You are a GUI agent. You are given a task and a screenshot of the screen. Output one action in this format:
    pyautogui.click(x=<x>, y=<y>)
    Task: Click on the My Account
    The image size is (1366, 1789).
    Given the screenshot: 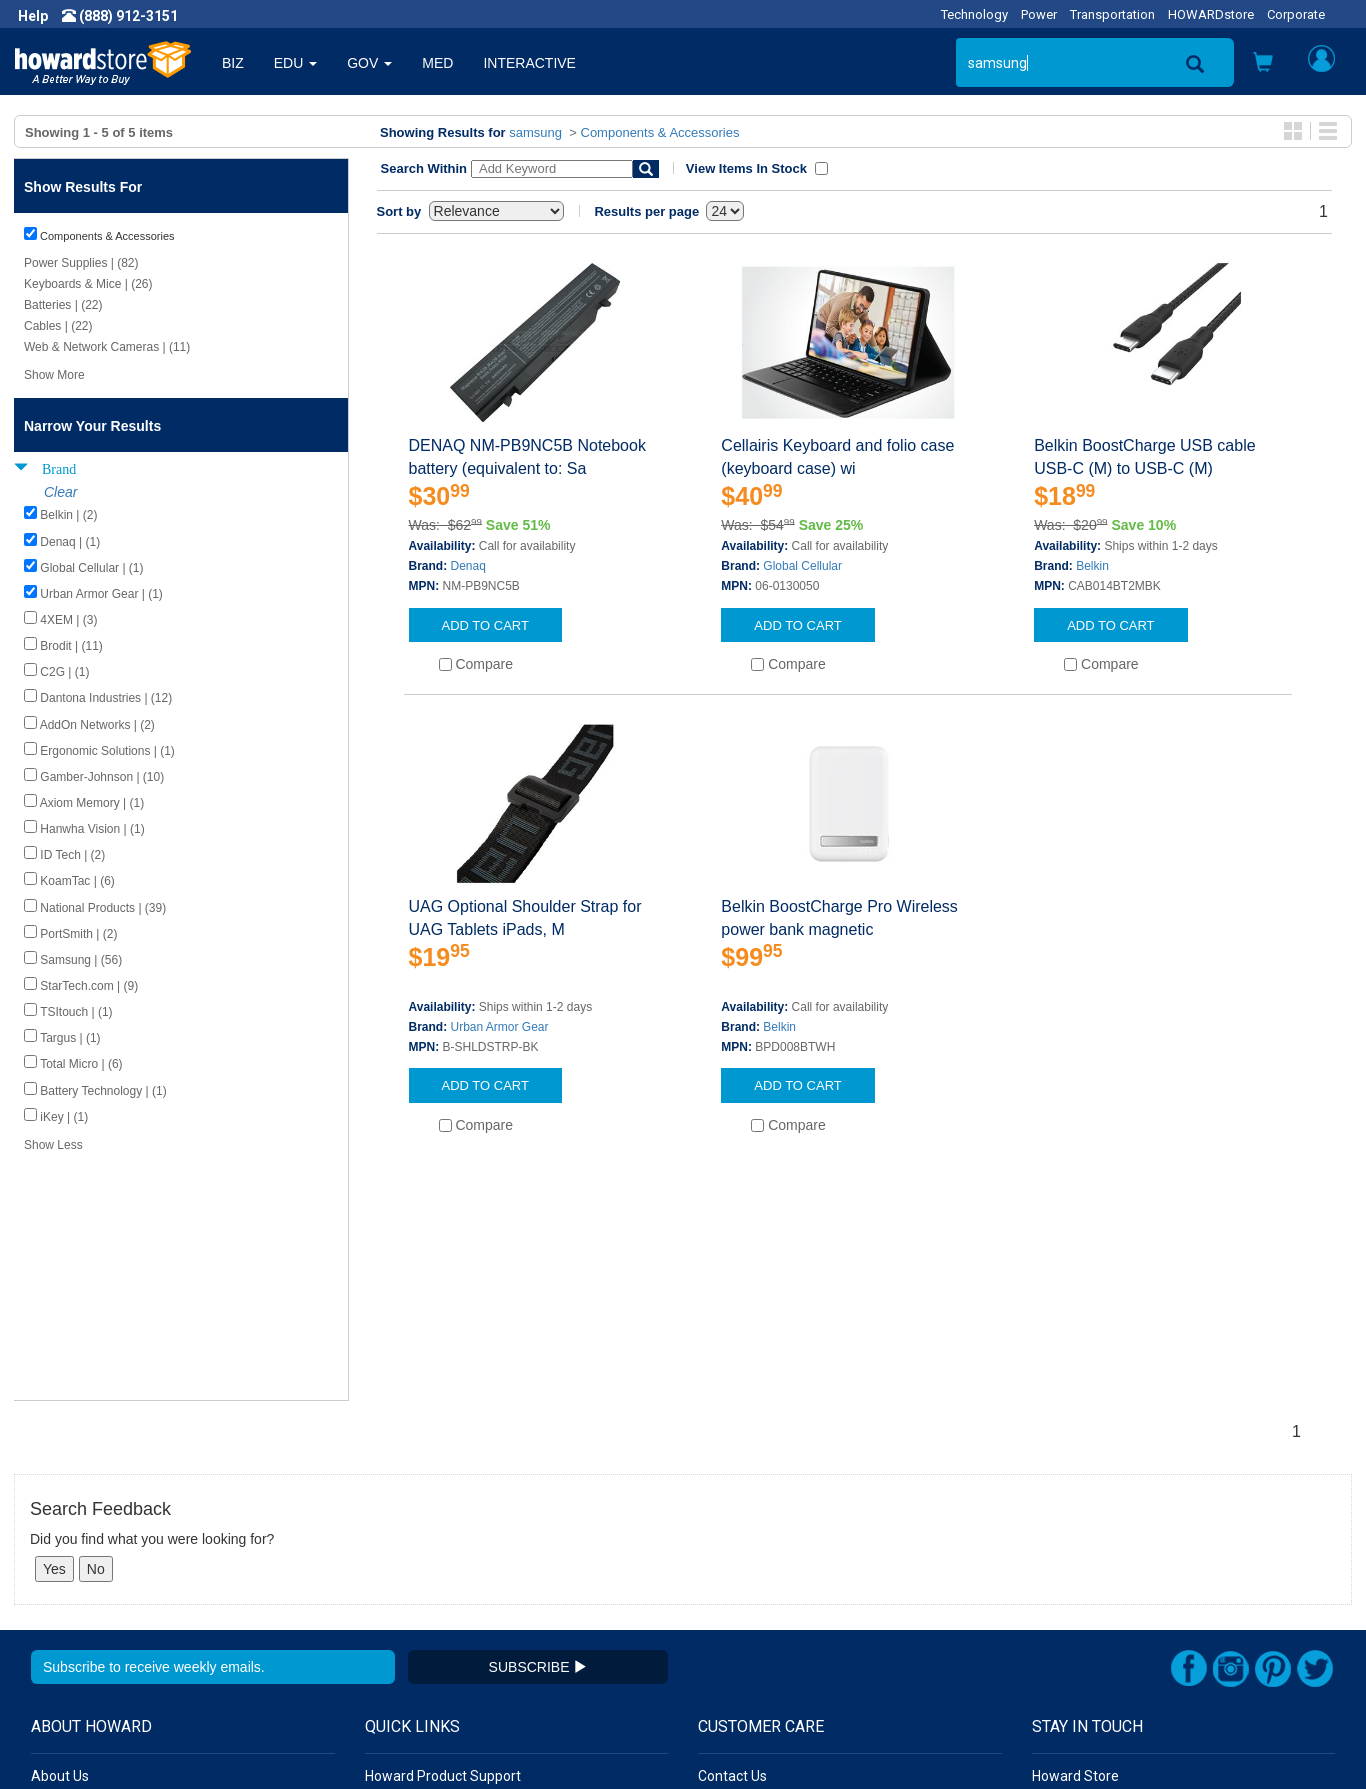 What is the action you would take?
    pyautogui.click(x=735, y=1555)
    